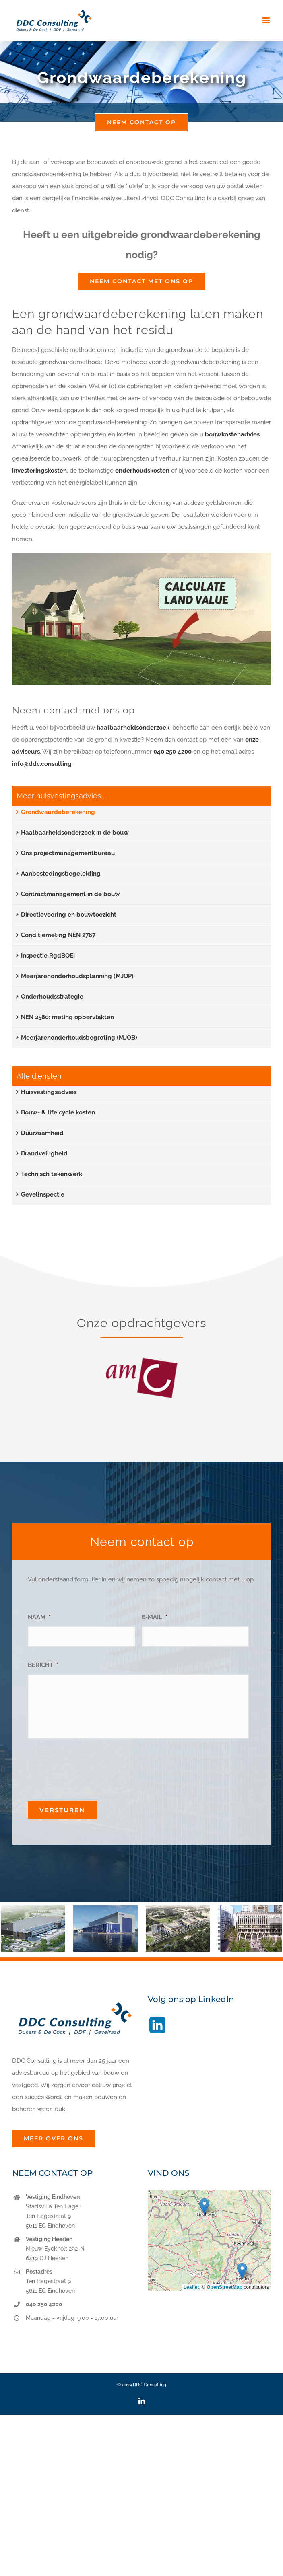 This screenshot has height=2576, width=283. What do you see at coordinates (42, 763) in the screenshot?
I see `info@ddc.consulting` at bounding box center [42, 763].